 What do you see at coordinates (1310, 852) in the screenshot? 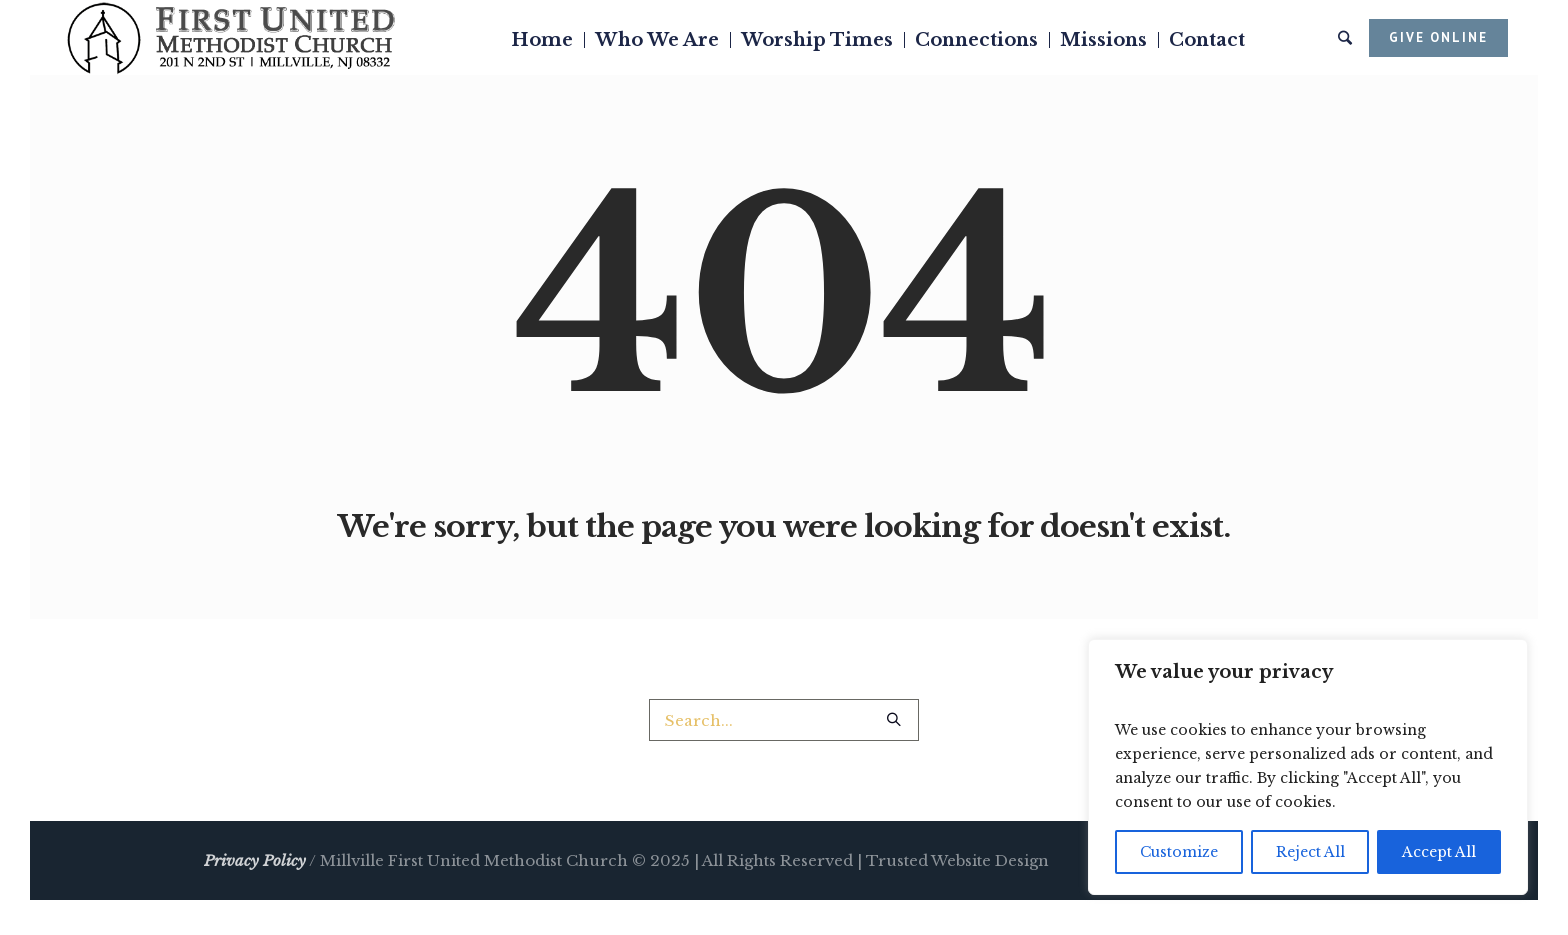
I see `Reject All` at bounding box center [1310, 852].